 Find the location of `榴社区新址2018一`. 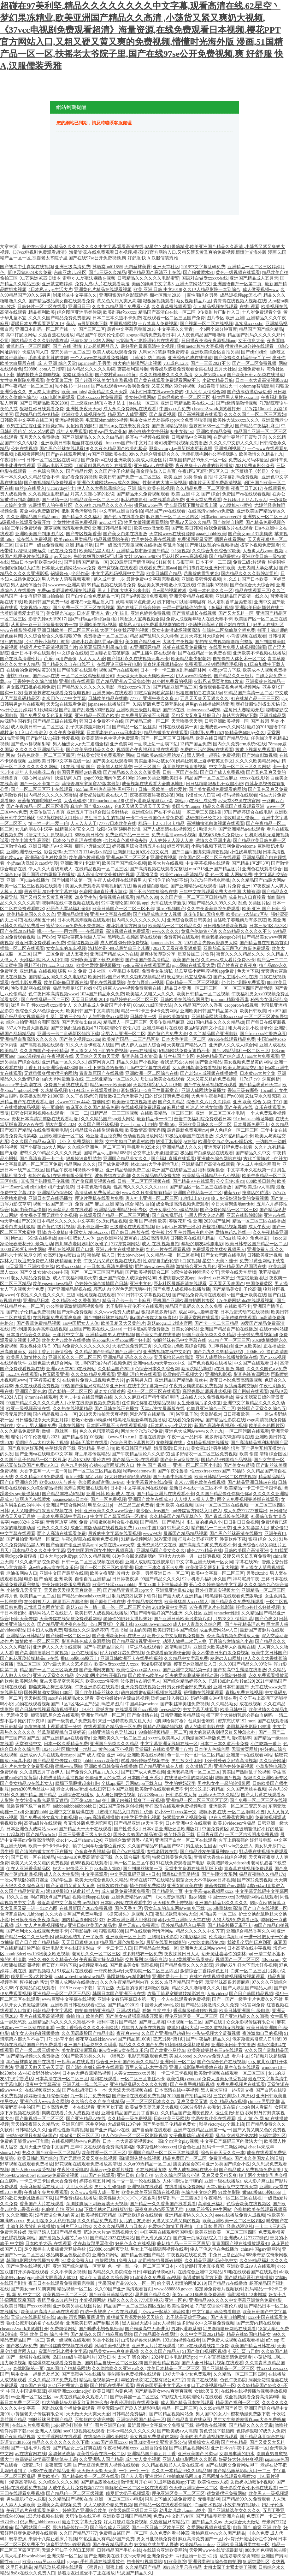

榴社区新址2018一 is located at coordinates (167, 295).